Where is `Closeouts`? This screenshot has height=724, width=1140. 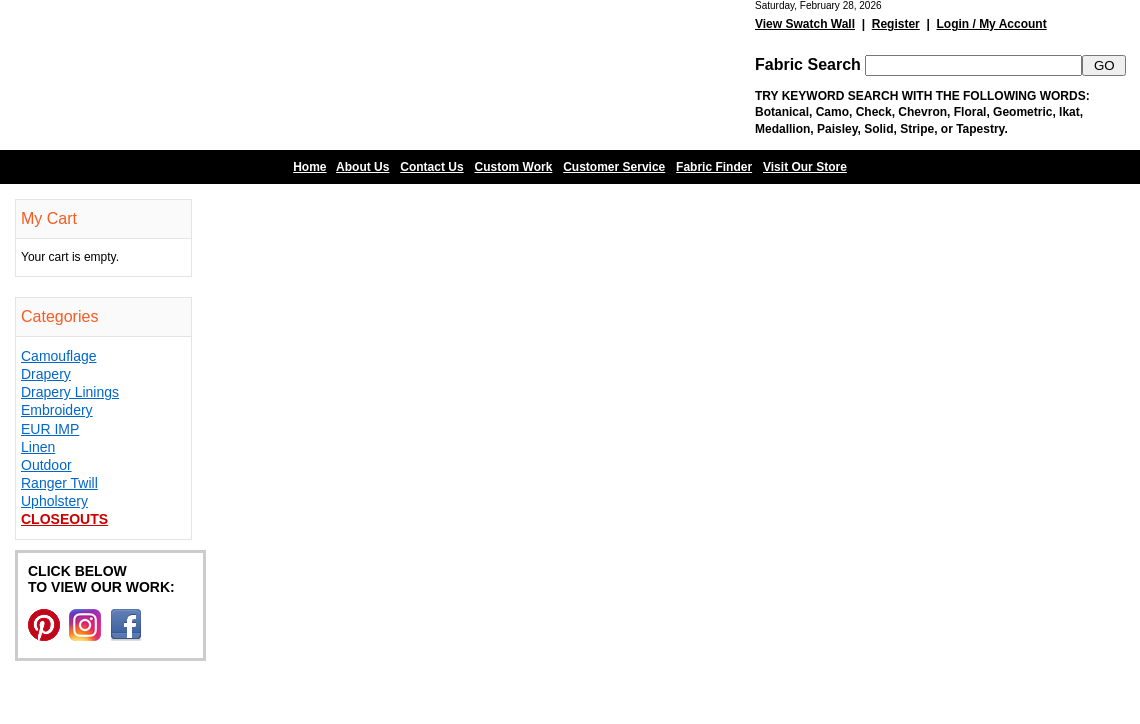 Closeouts is located at coordinates (64, 519).